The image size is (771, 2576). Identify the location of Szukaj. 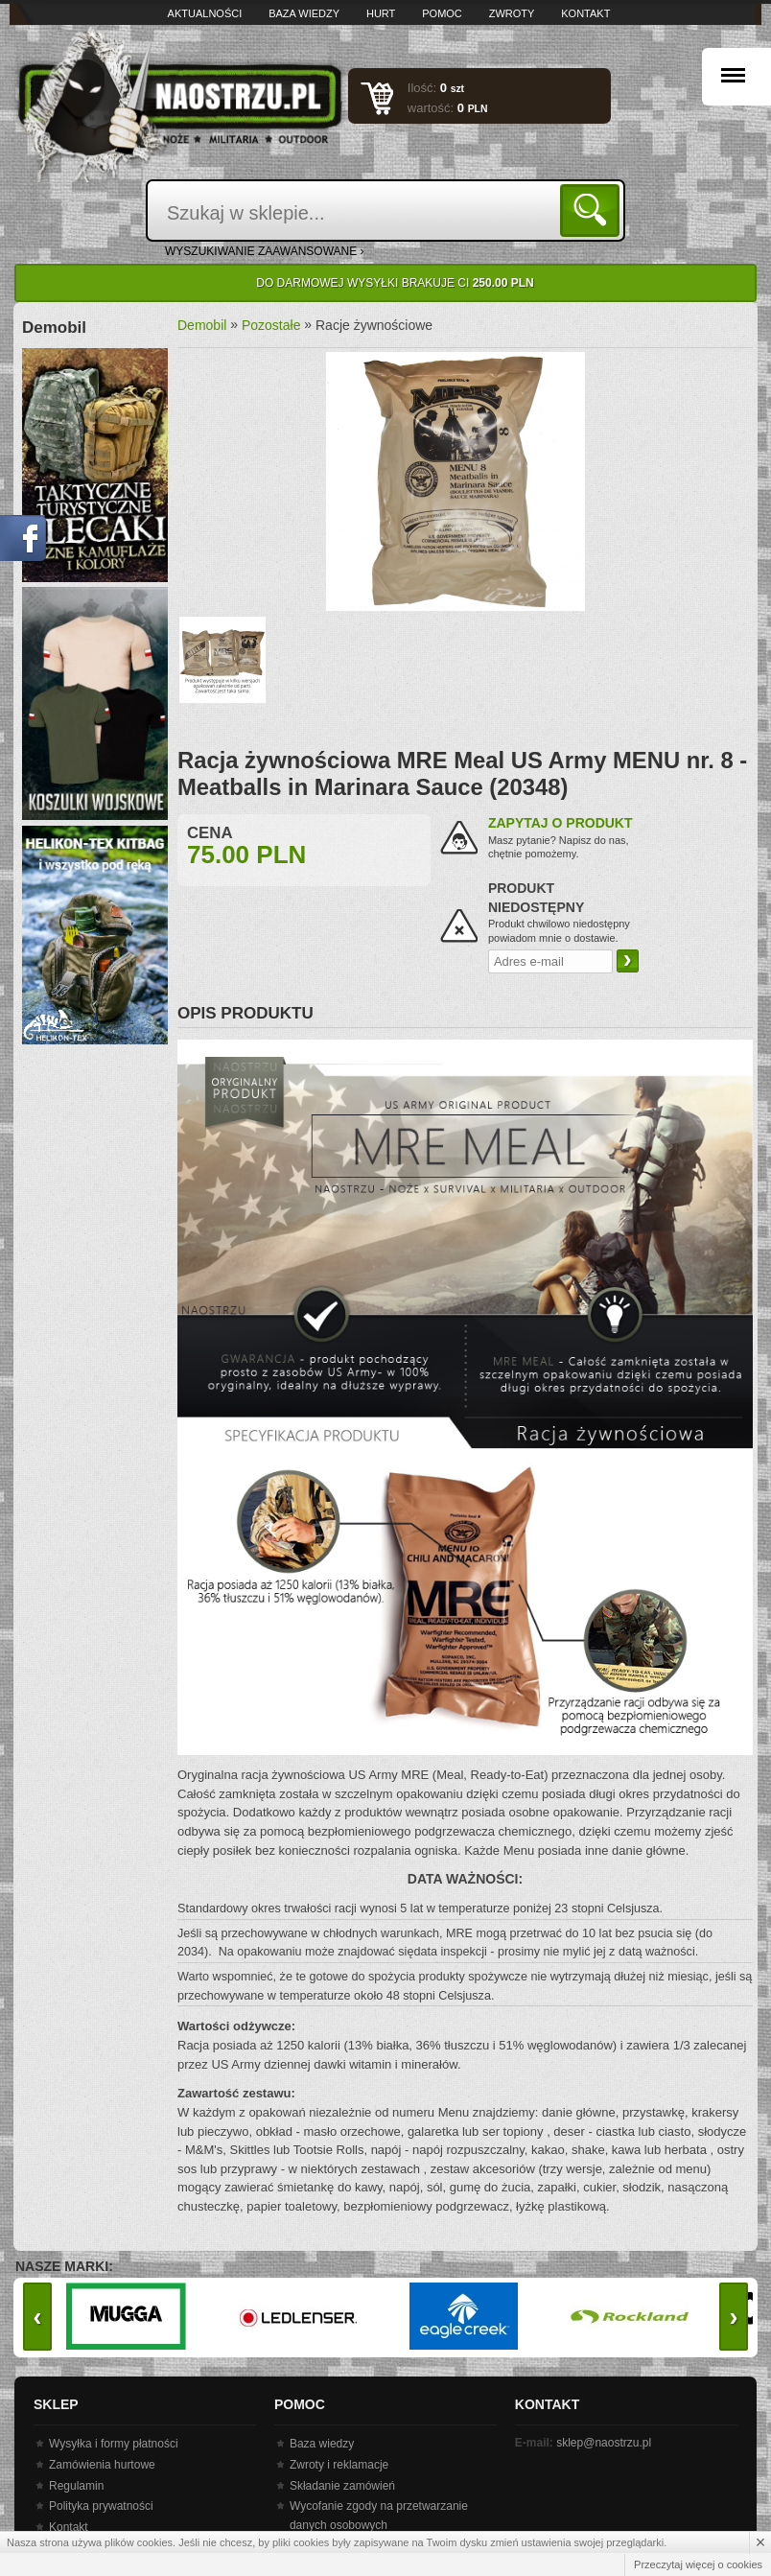
(593, 209).